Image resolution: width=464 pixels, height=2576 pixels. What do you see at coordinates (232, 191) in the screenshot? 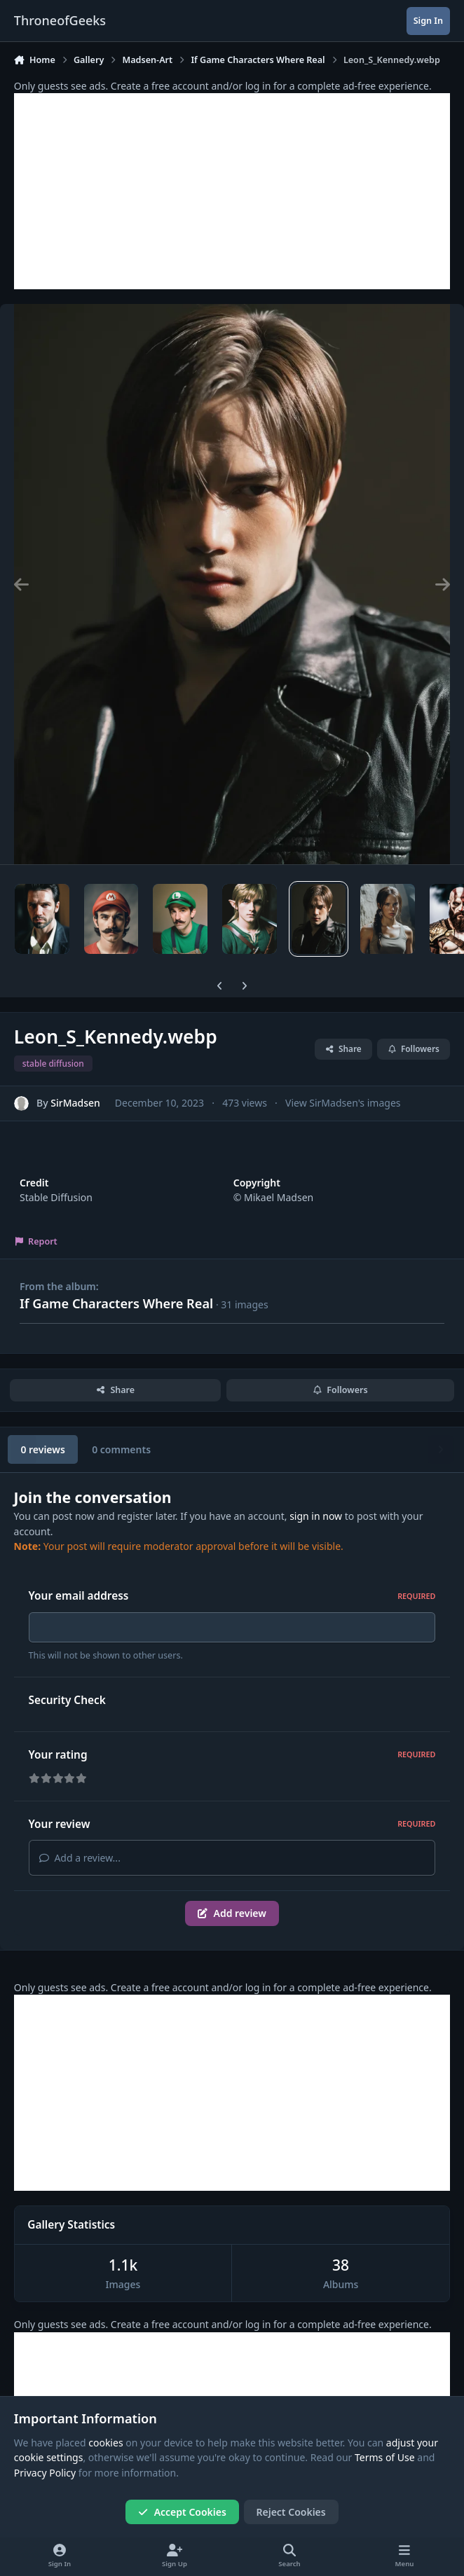
I see `[Advertisement]` at bounding box center [232, 191].